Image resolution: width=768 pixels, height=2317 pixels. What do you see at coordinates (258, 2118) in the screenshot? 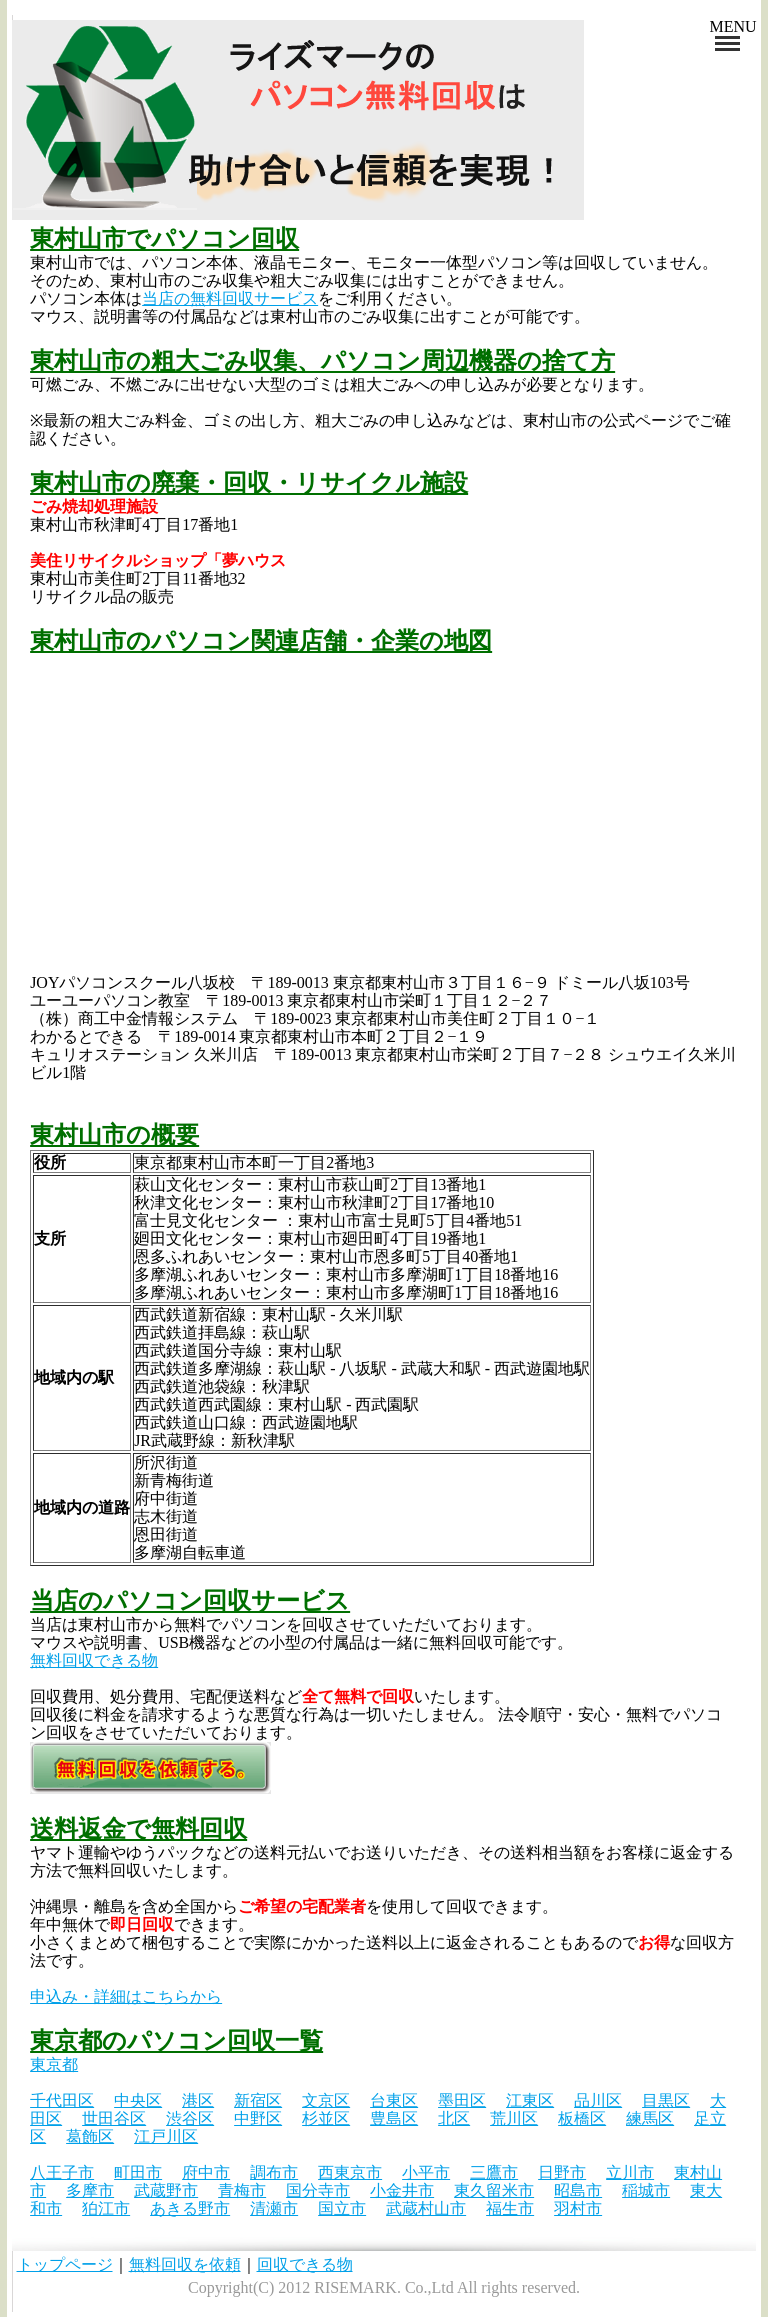
I see `中野区` at bounding box center [258, 2118].